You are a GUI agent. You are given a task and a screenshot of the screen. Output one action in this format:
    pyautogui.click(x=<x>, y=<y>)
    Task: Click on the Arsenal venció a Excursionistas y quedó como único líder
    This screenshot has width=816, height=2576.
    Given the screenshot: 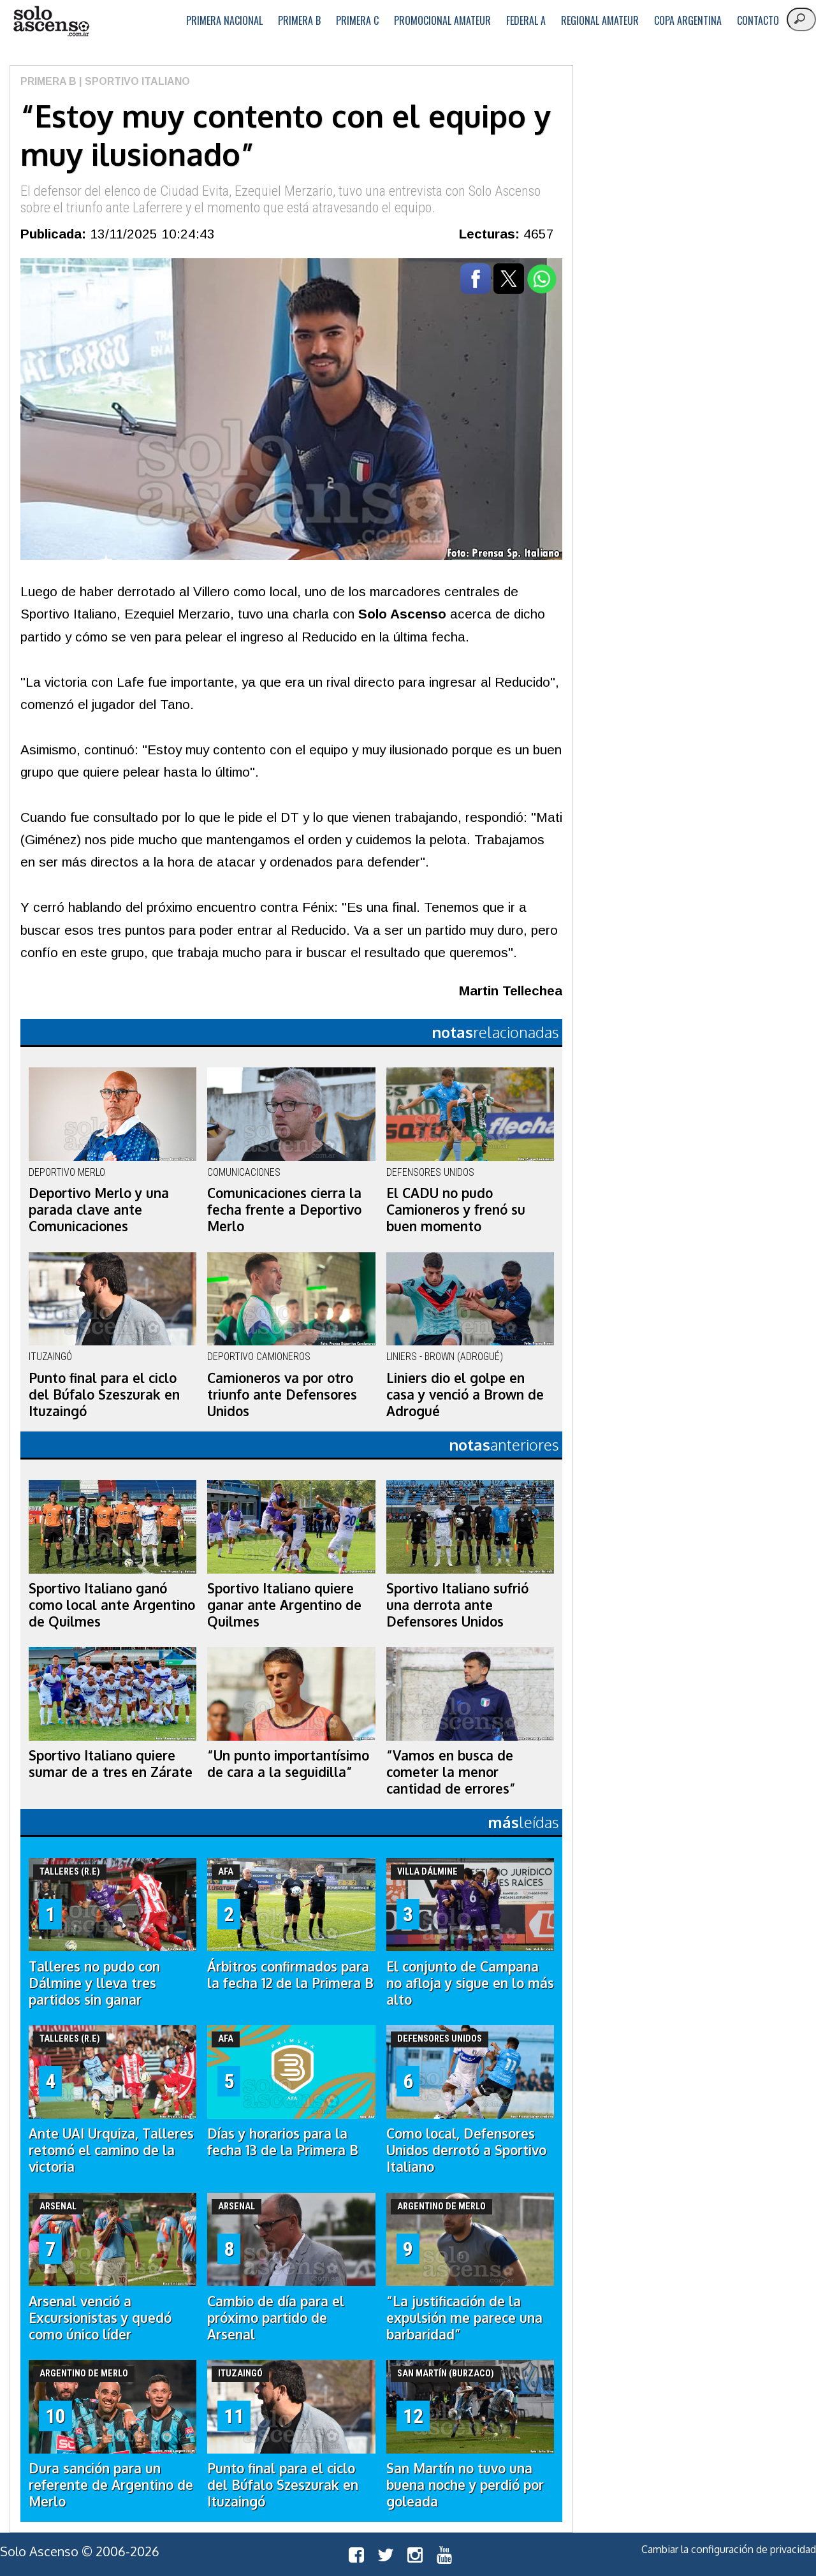 What is the action you would take?
    pyautogui.click(x=100, y=2318)
    